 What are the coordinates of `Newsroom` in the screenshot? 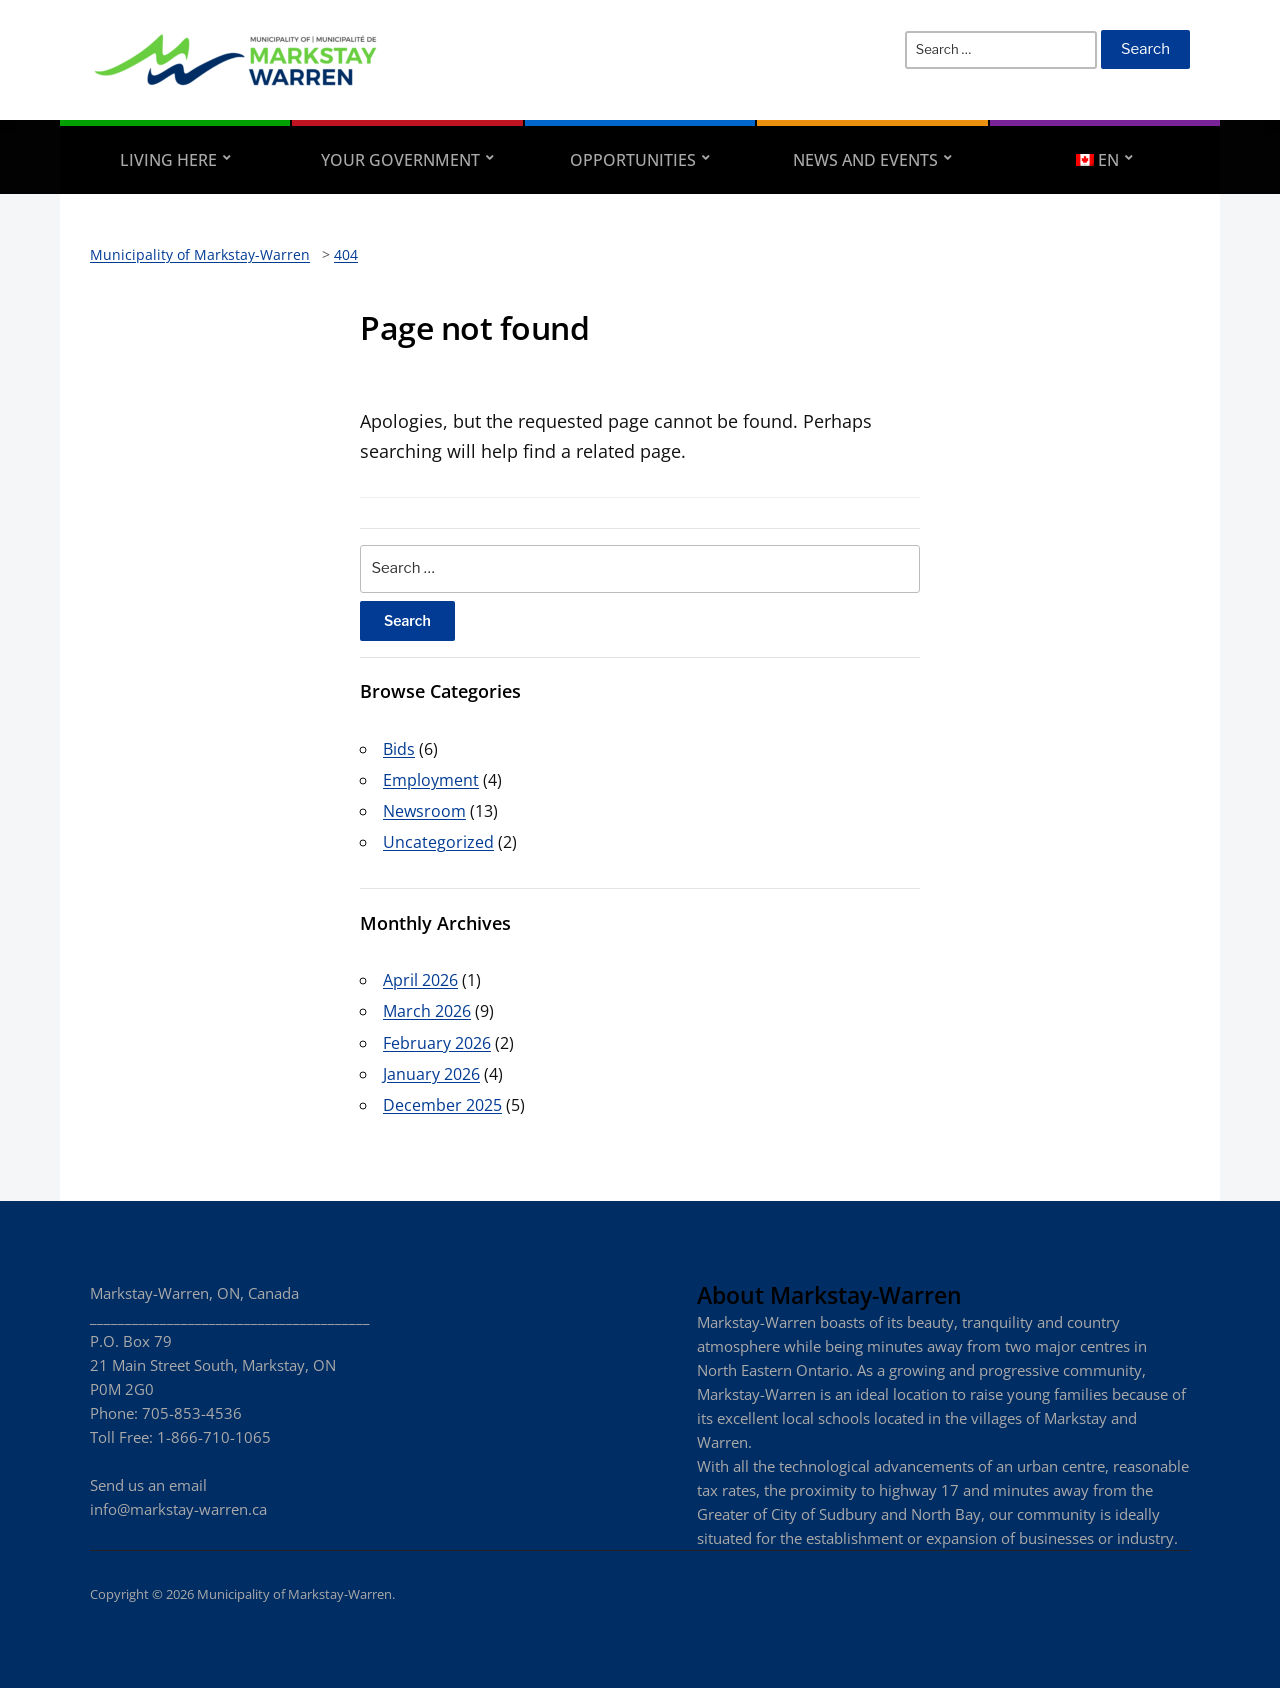 It's located at (424, 811).